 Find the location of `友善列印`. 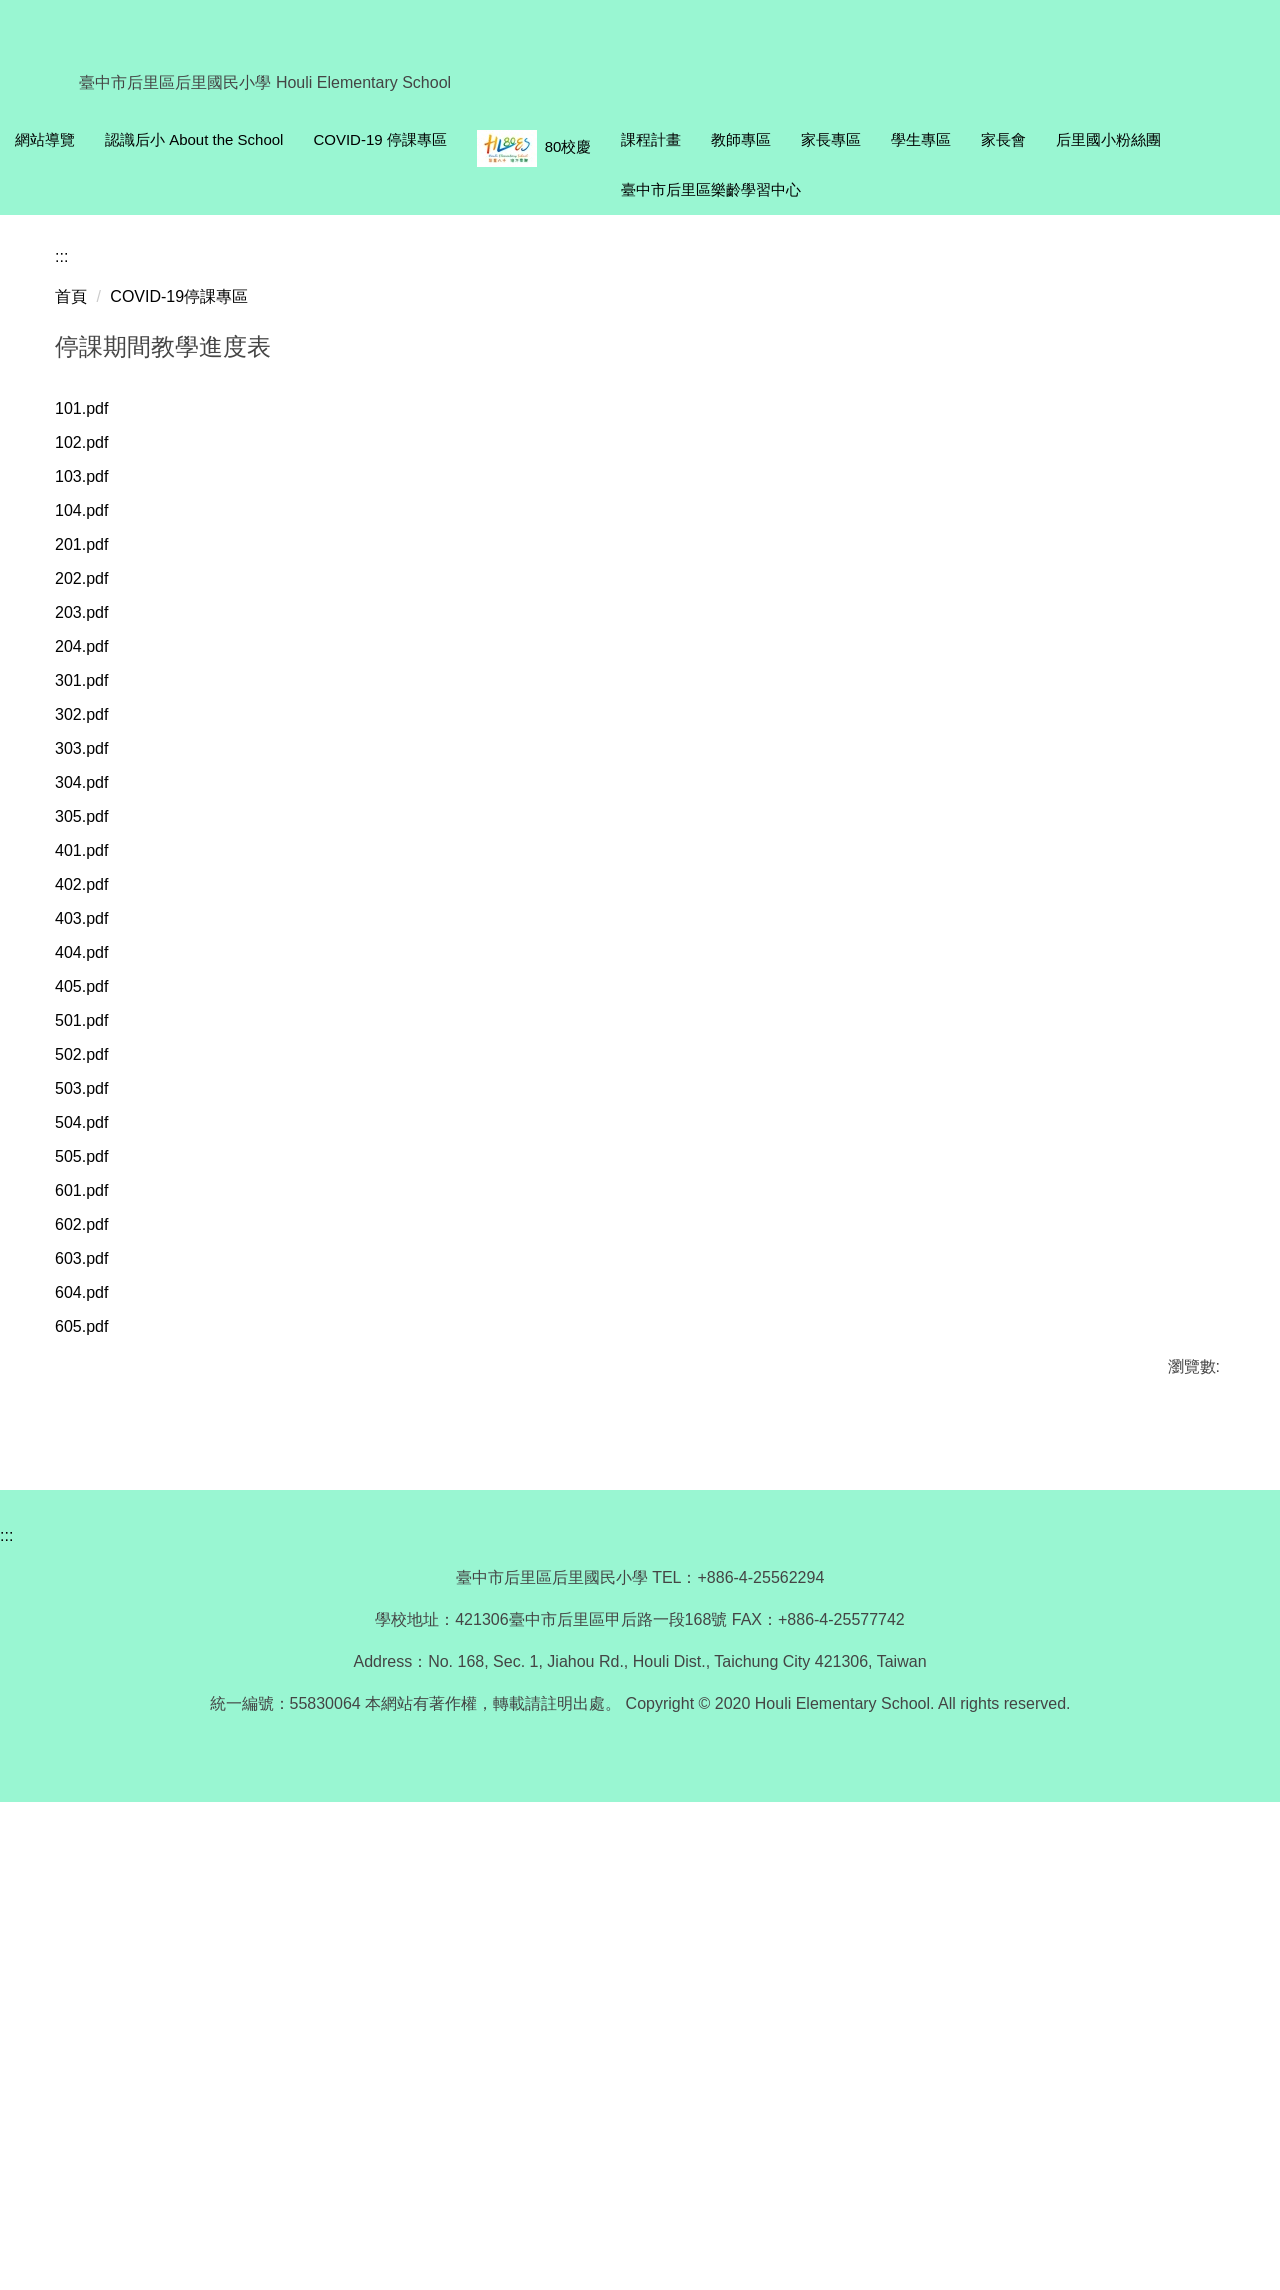

友善列印 is located at coordinates (264, 1913).